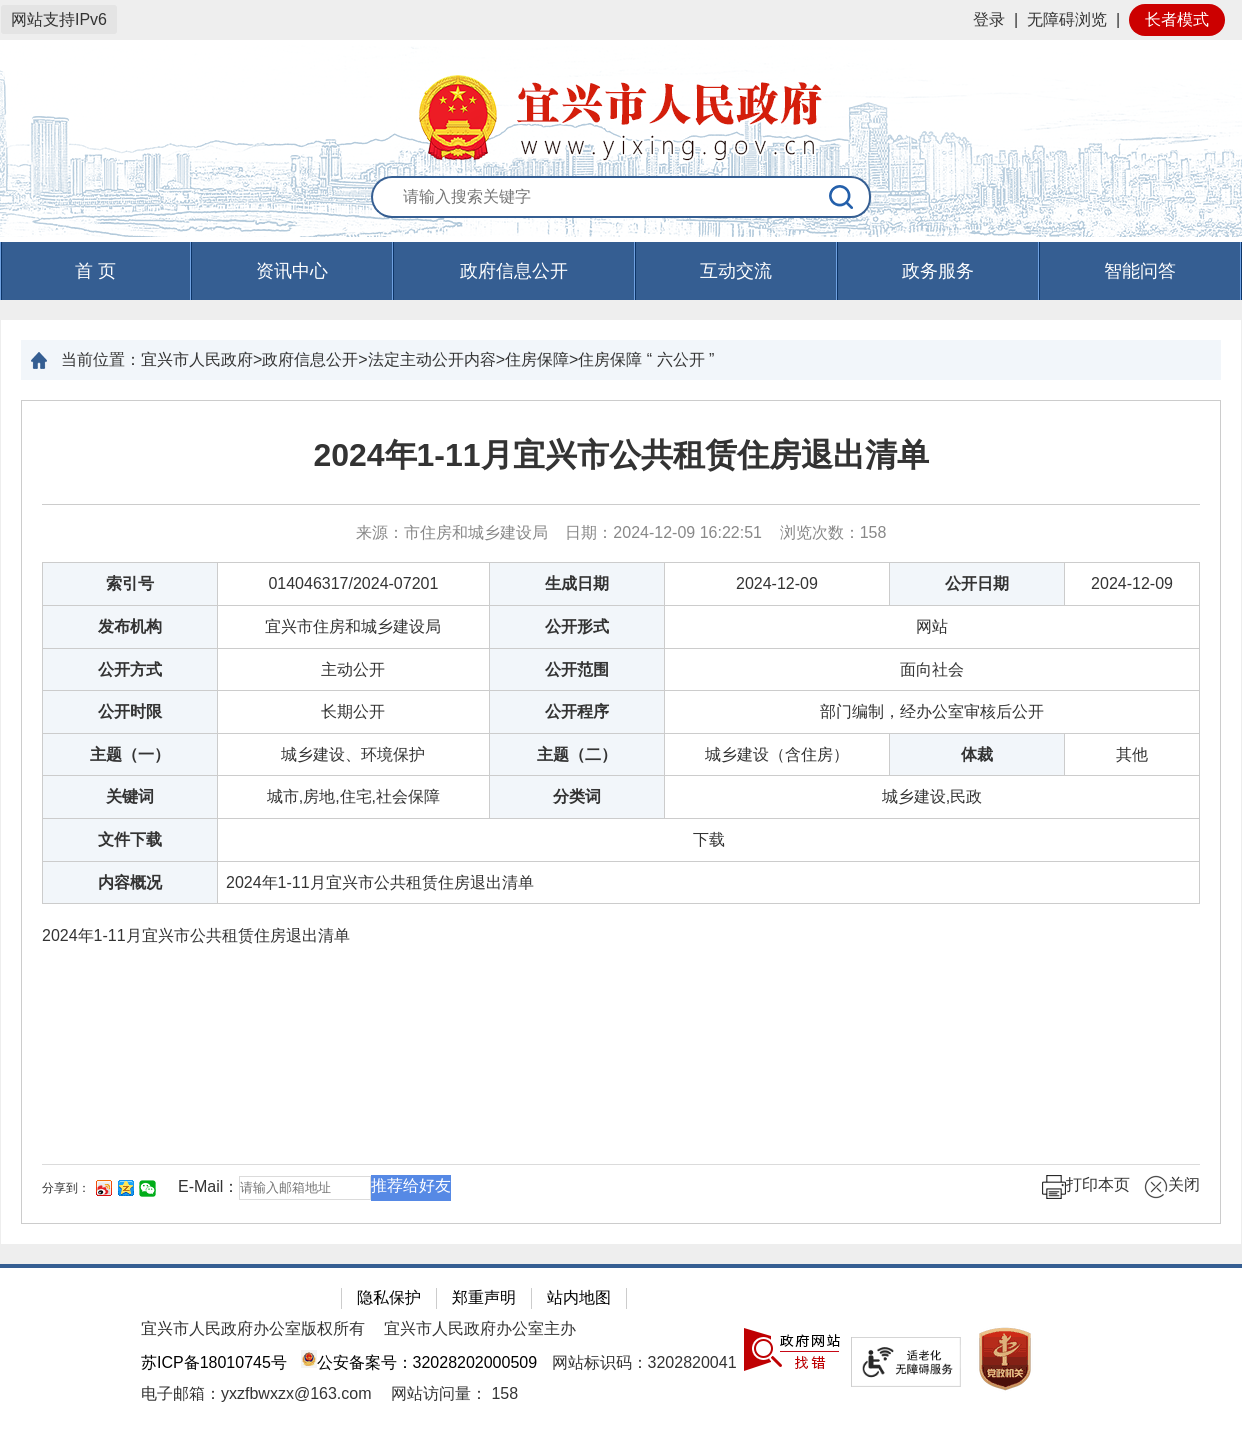 Image resolution: width=1242 pixels, height=1448 pixels. I want to click on [网站顶部服务区，有网站登录等], so click(621, 20).